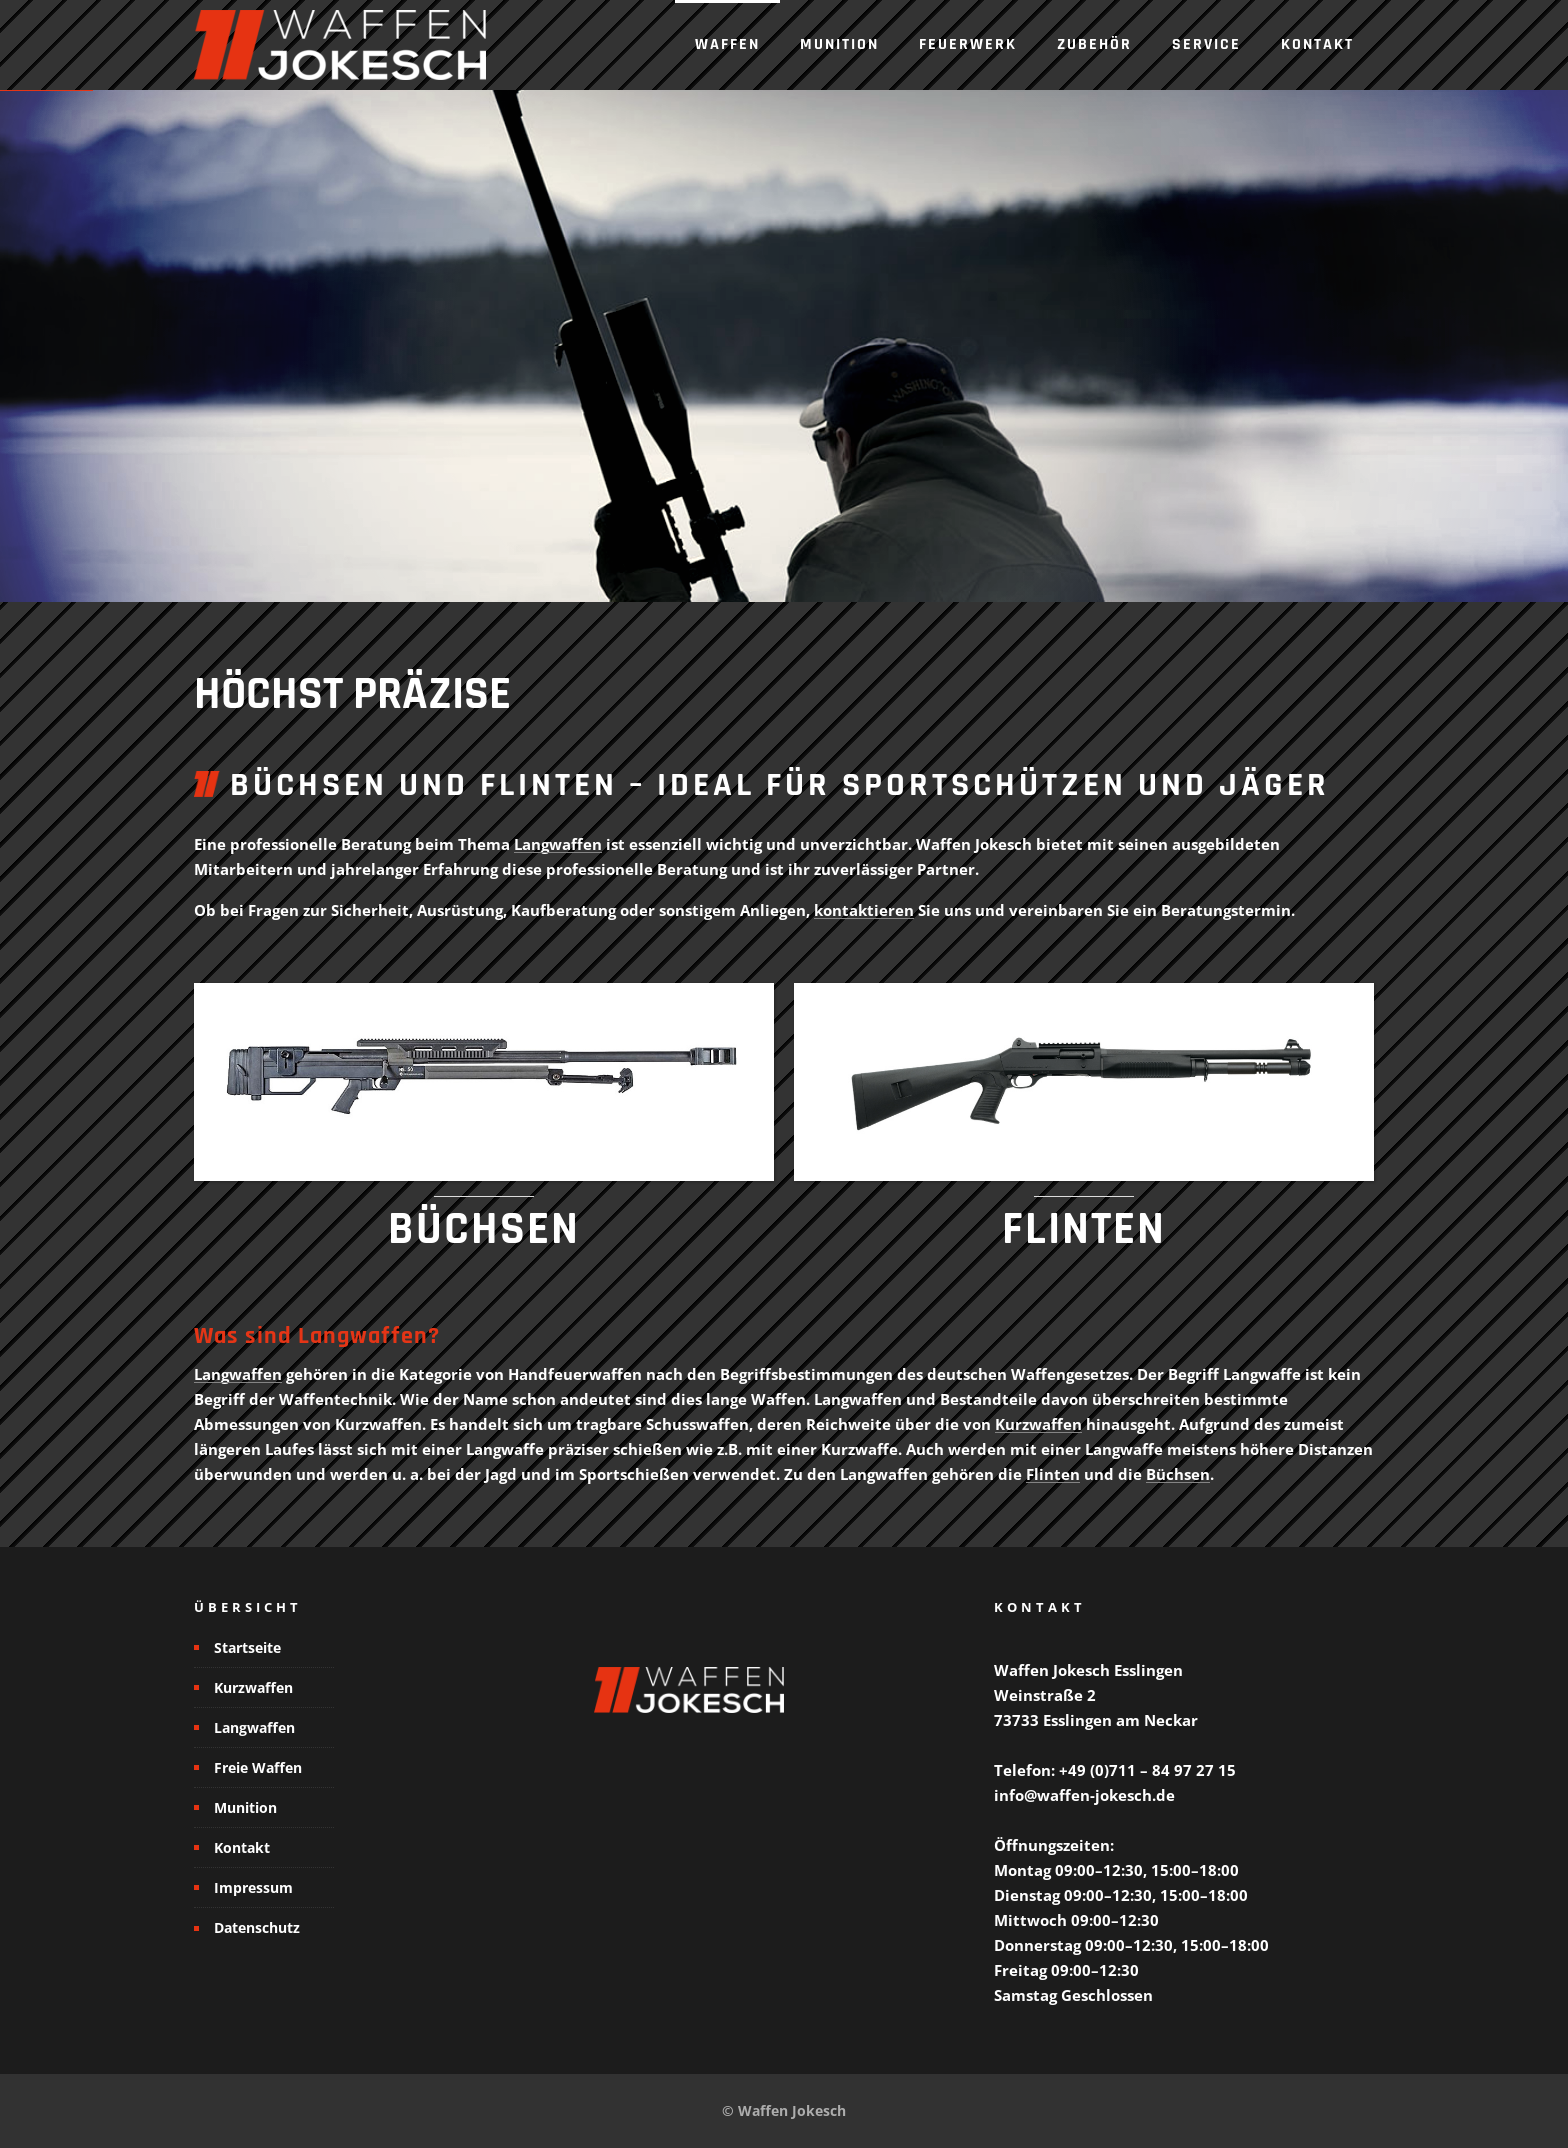  What do you see at coordinates (484, 1229) in the screenshot?
I see `BÜCHSEN` at bounding box center [484, 1229].